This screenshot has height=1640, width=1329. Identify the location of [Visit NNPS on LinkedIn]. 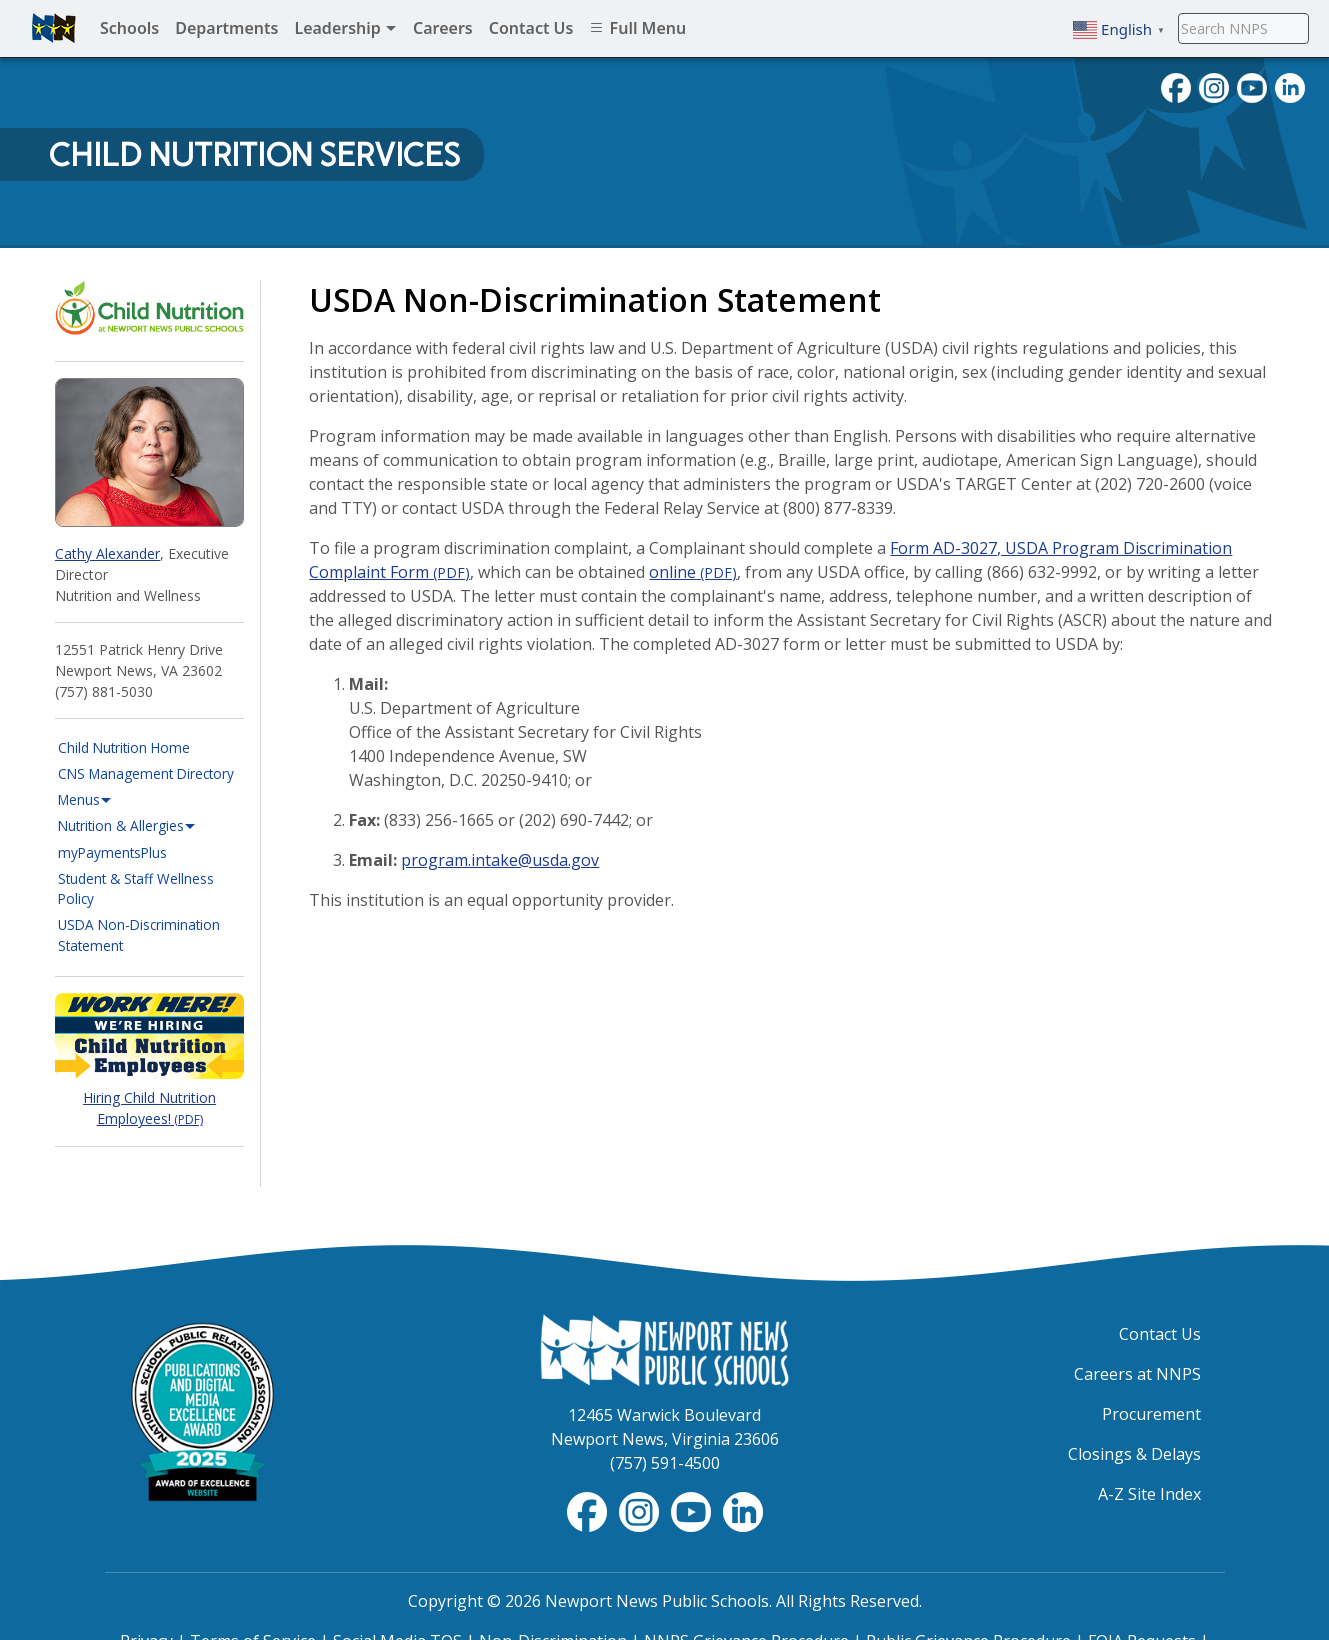
(1290, 86).